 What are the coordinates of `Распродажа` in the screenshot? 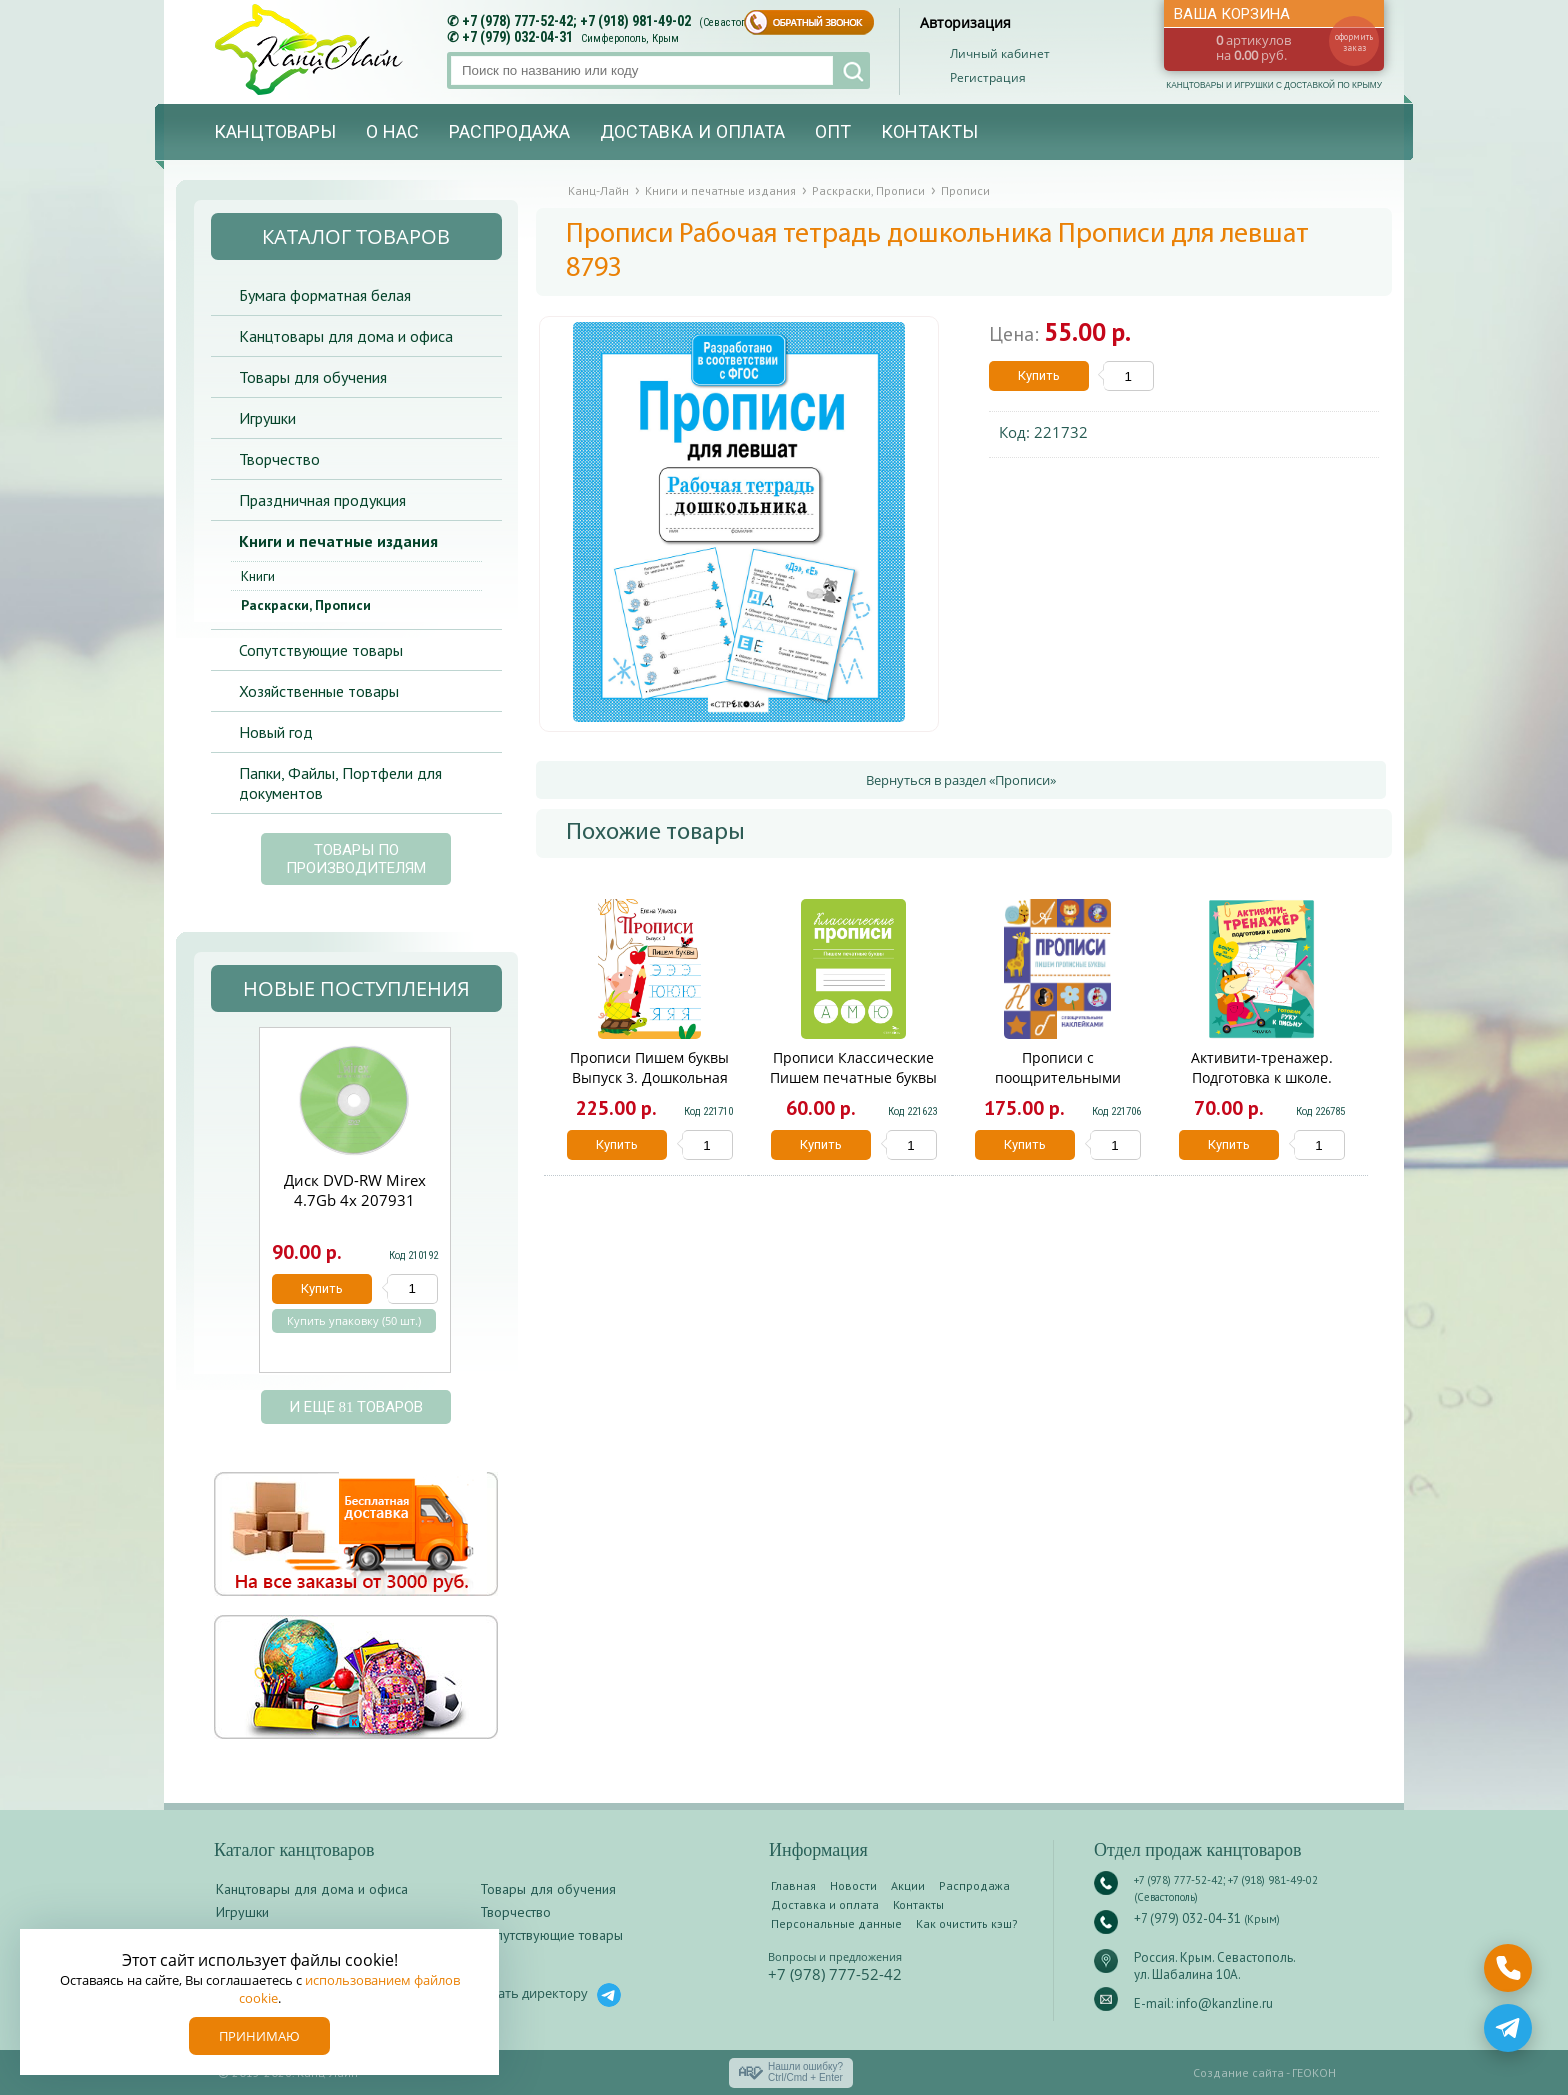 It's located at (509, 132).